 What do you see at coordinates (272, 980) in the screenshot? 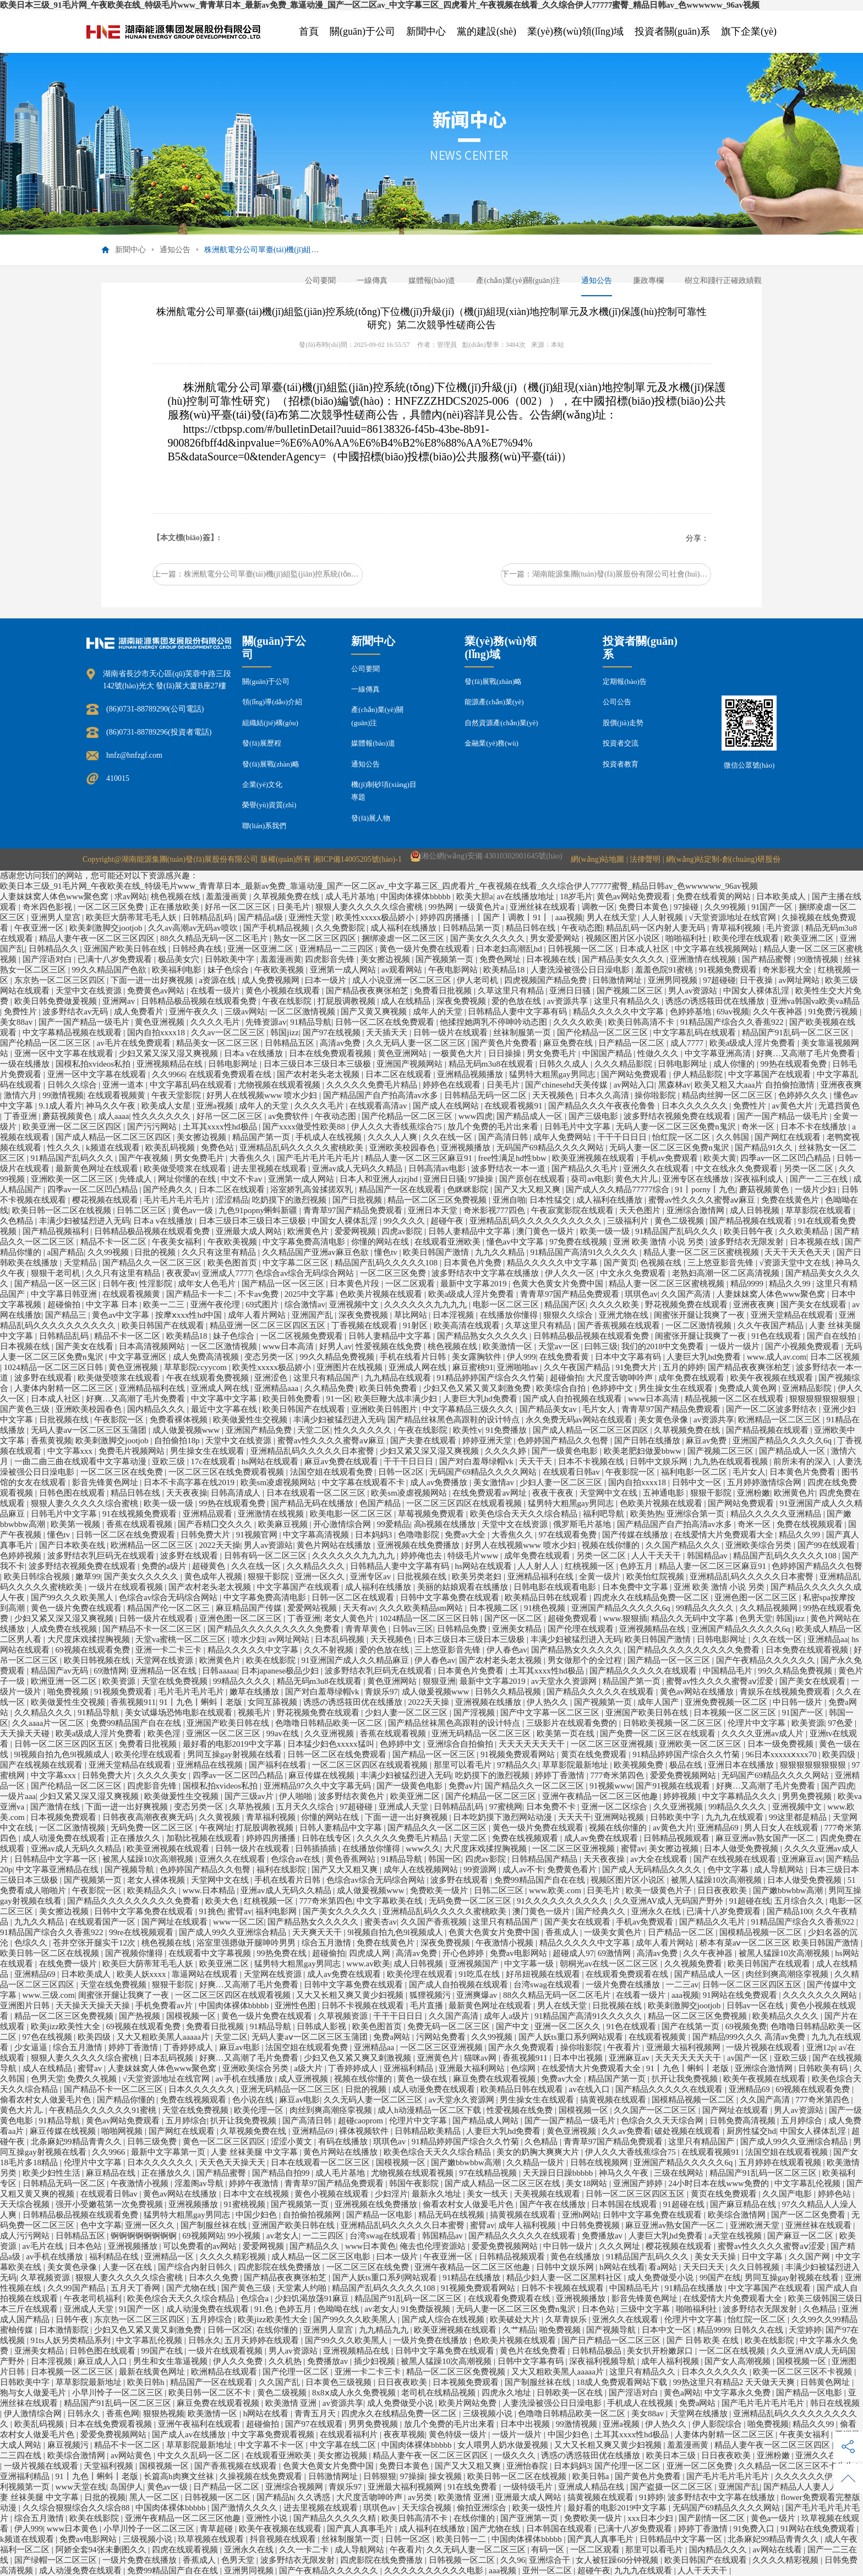
I see `成人免费视频网` at bounding box center [272, 980].